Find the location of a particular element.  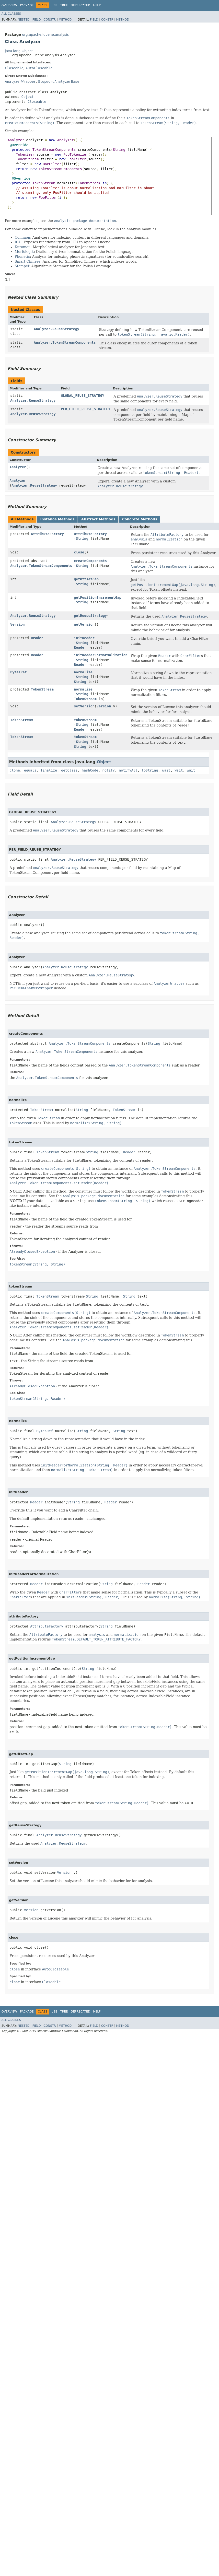

attributeFactory is located at coordinates (90, 534).